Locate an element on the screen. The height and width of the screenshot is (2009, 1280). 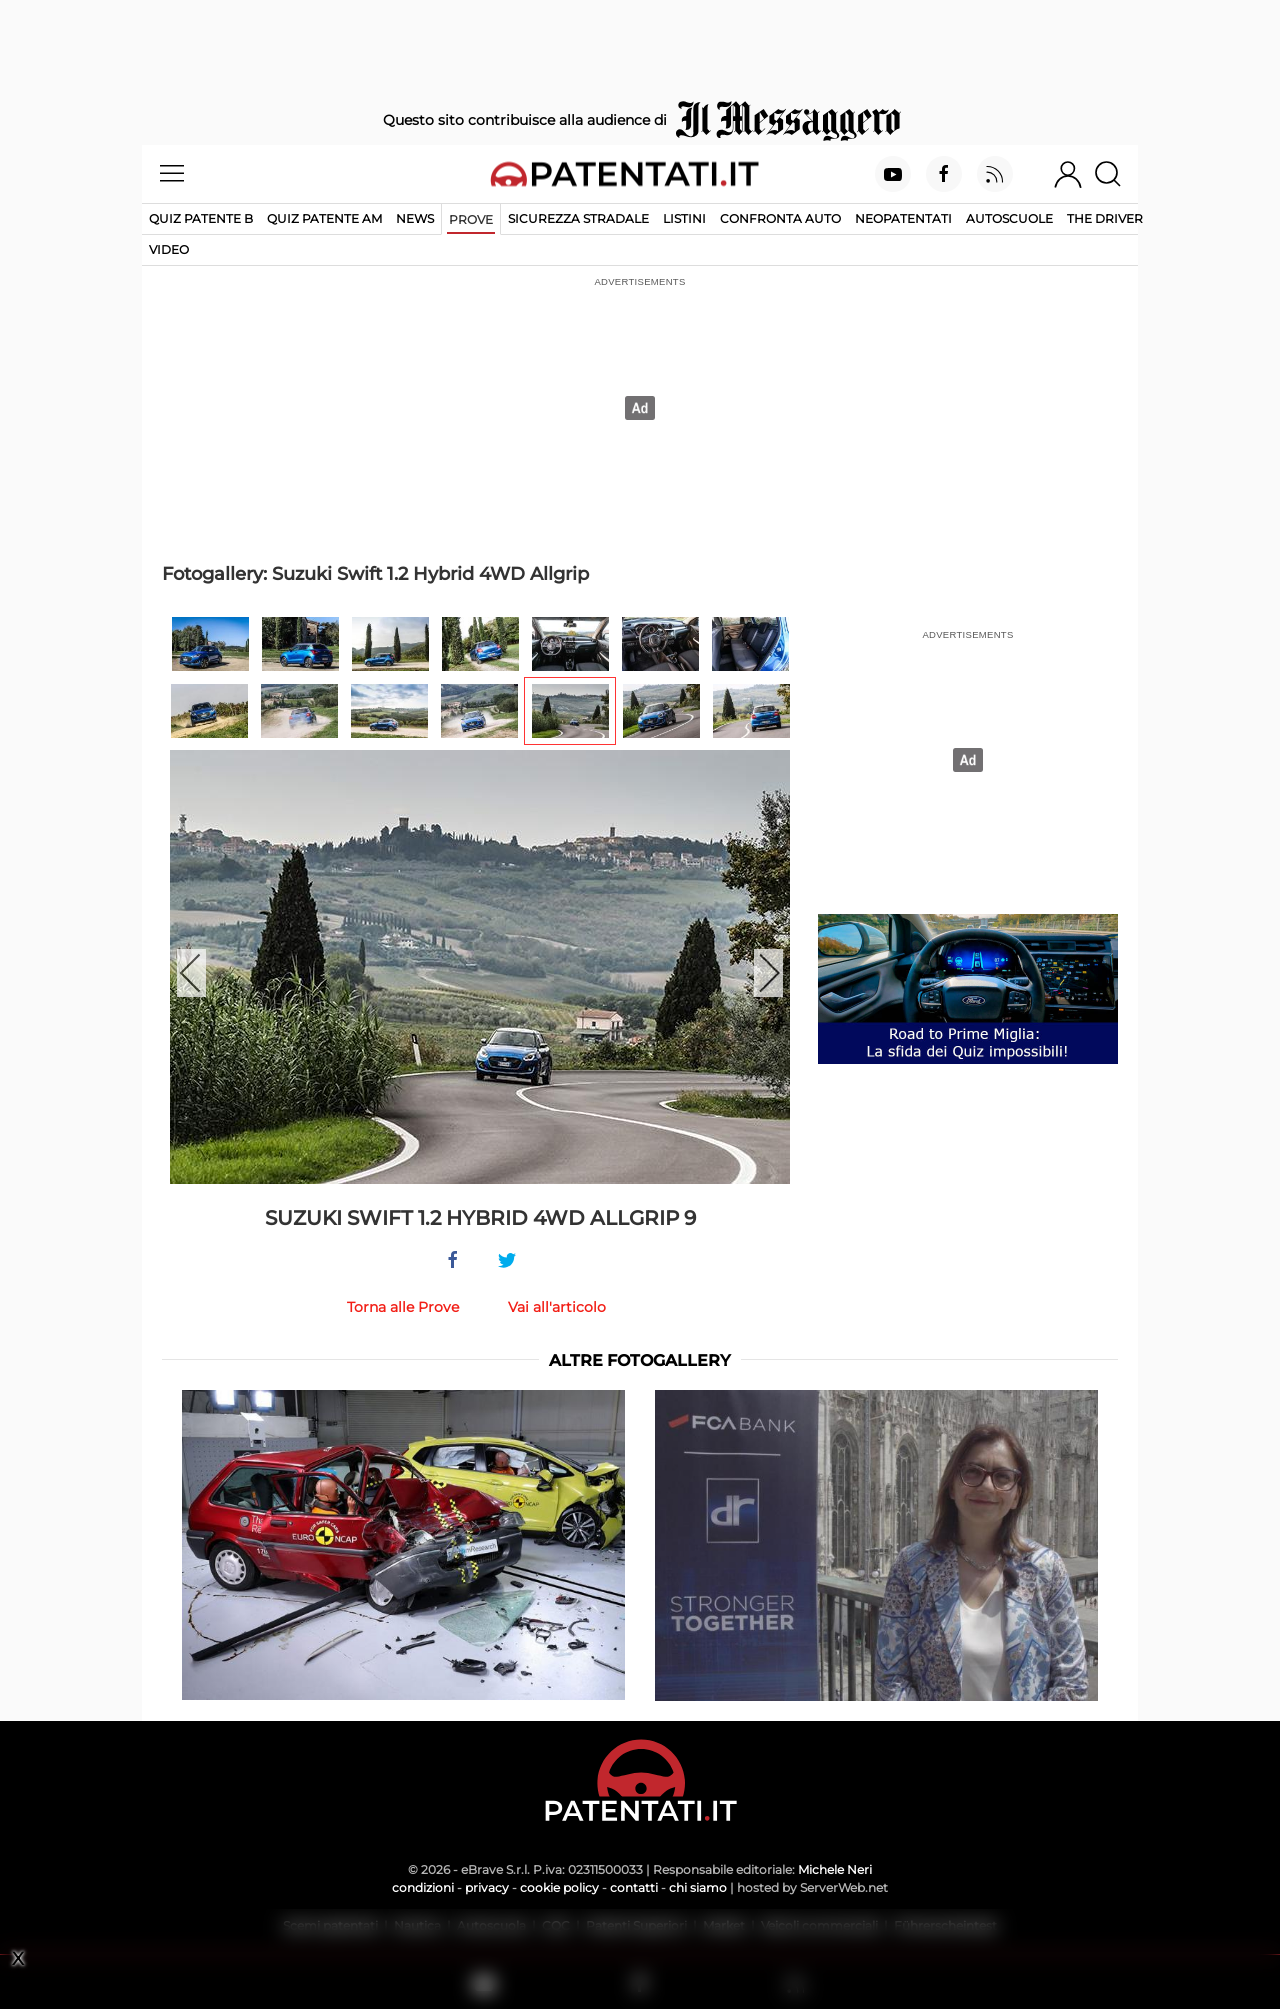
Quiz patente B is located at coordinates (201, 218).